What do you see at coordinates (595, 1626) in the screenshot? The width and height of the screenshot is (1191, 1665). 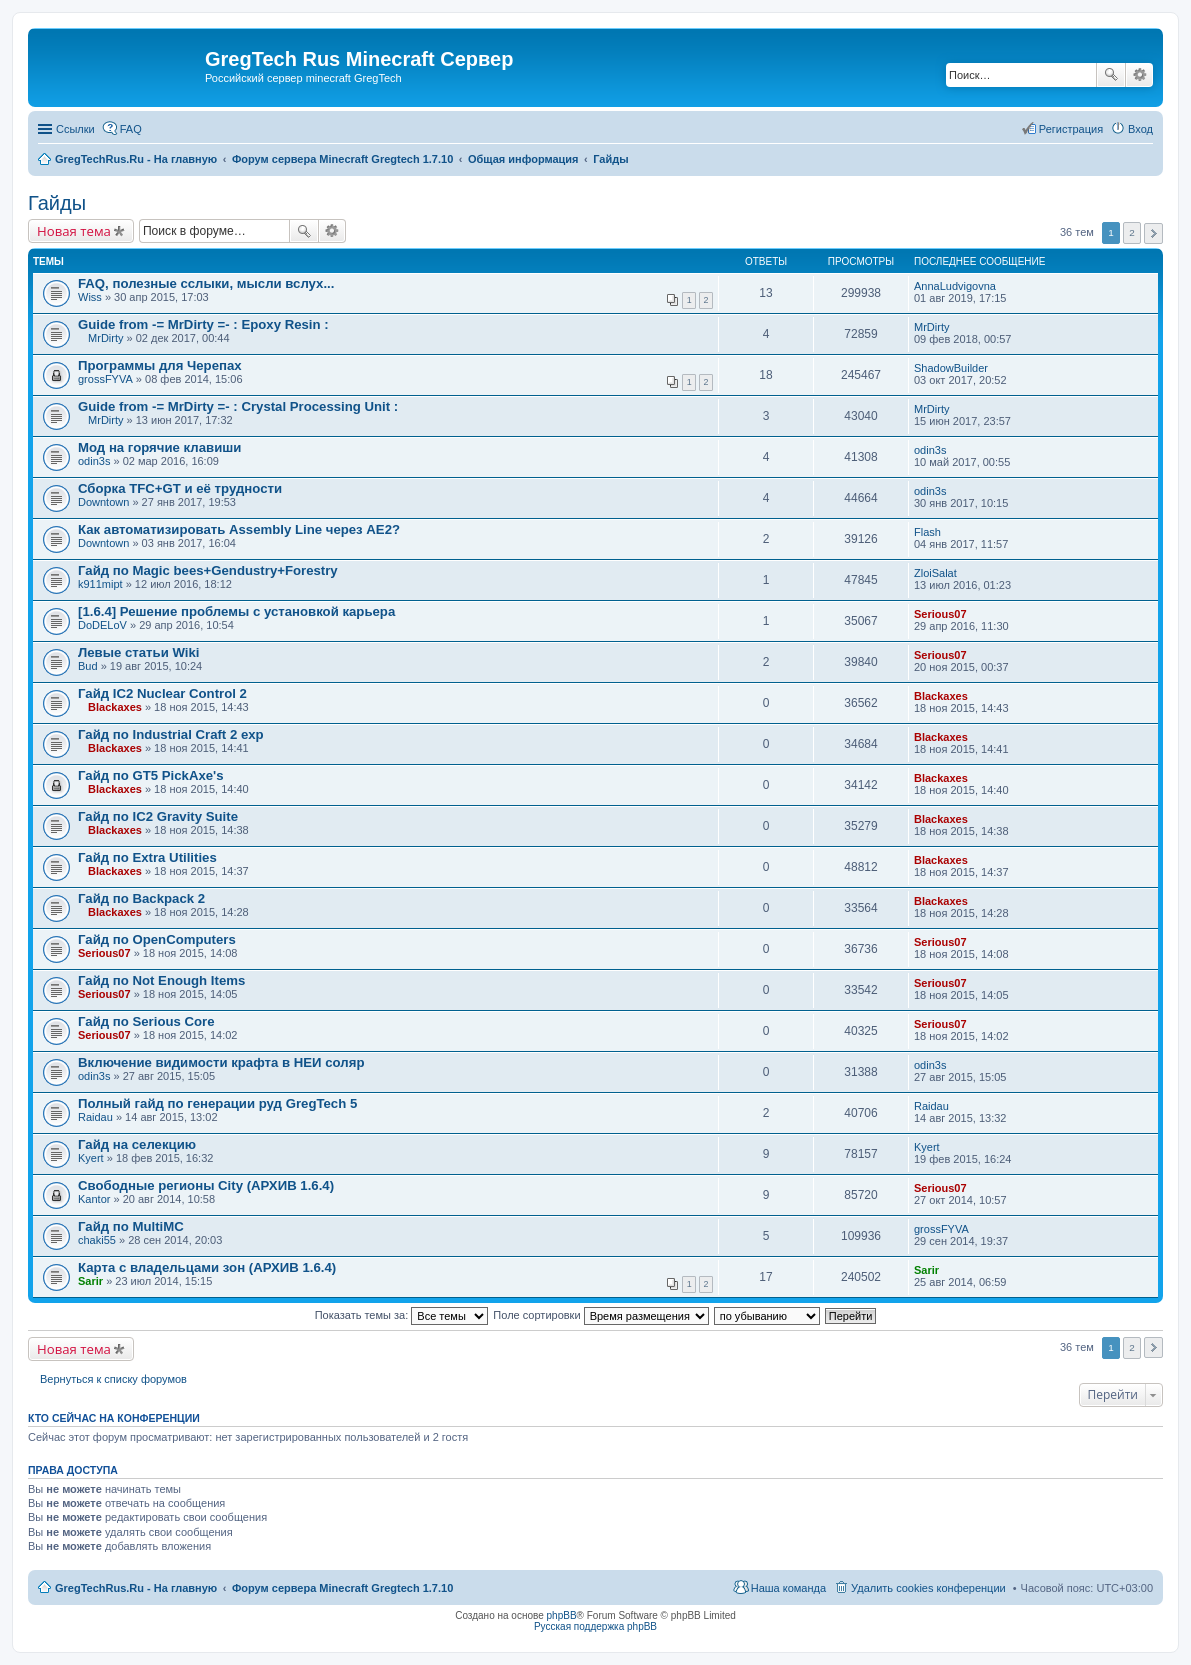 I see `Русская поддержка phpBB` at bounding box center [595, 1626].